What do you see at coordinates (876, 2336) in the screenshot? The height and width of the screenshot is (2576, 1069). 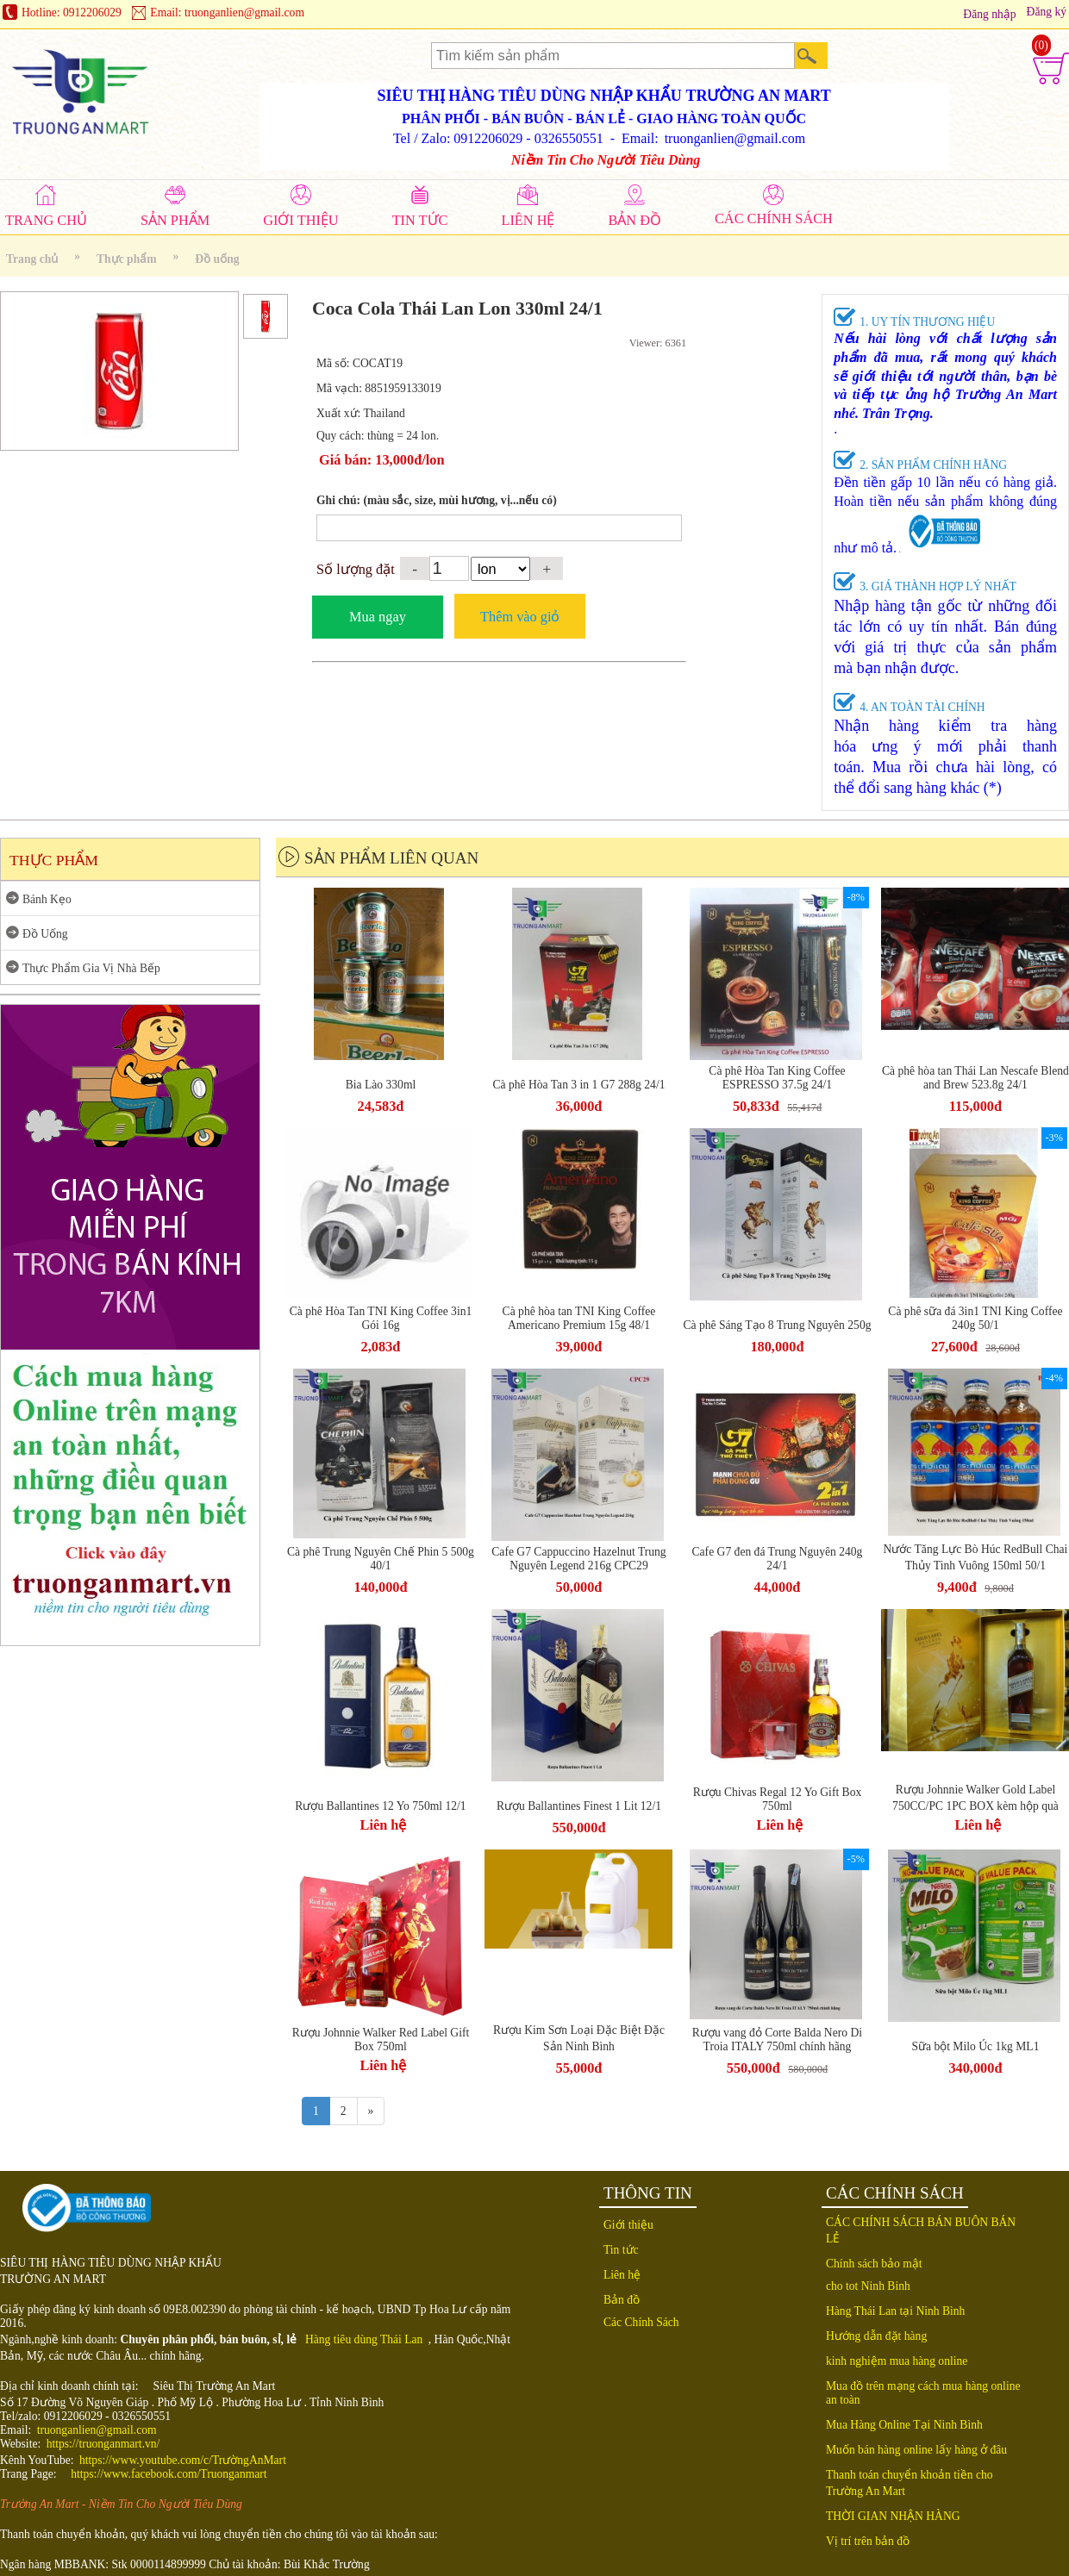 I see `Hướng dẫn đặt hàng` at bounding box center [876, 2336].